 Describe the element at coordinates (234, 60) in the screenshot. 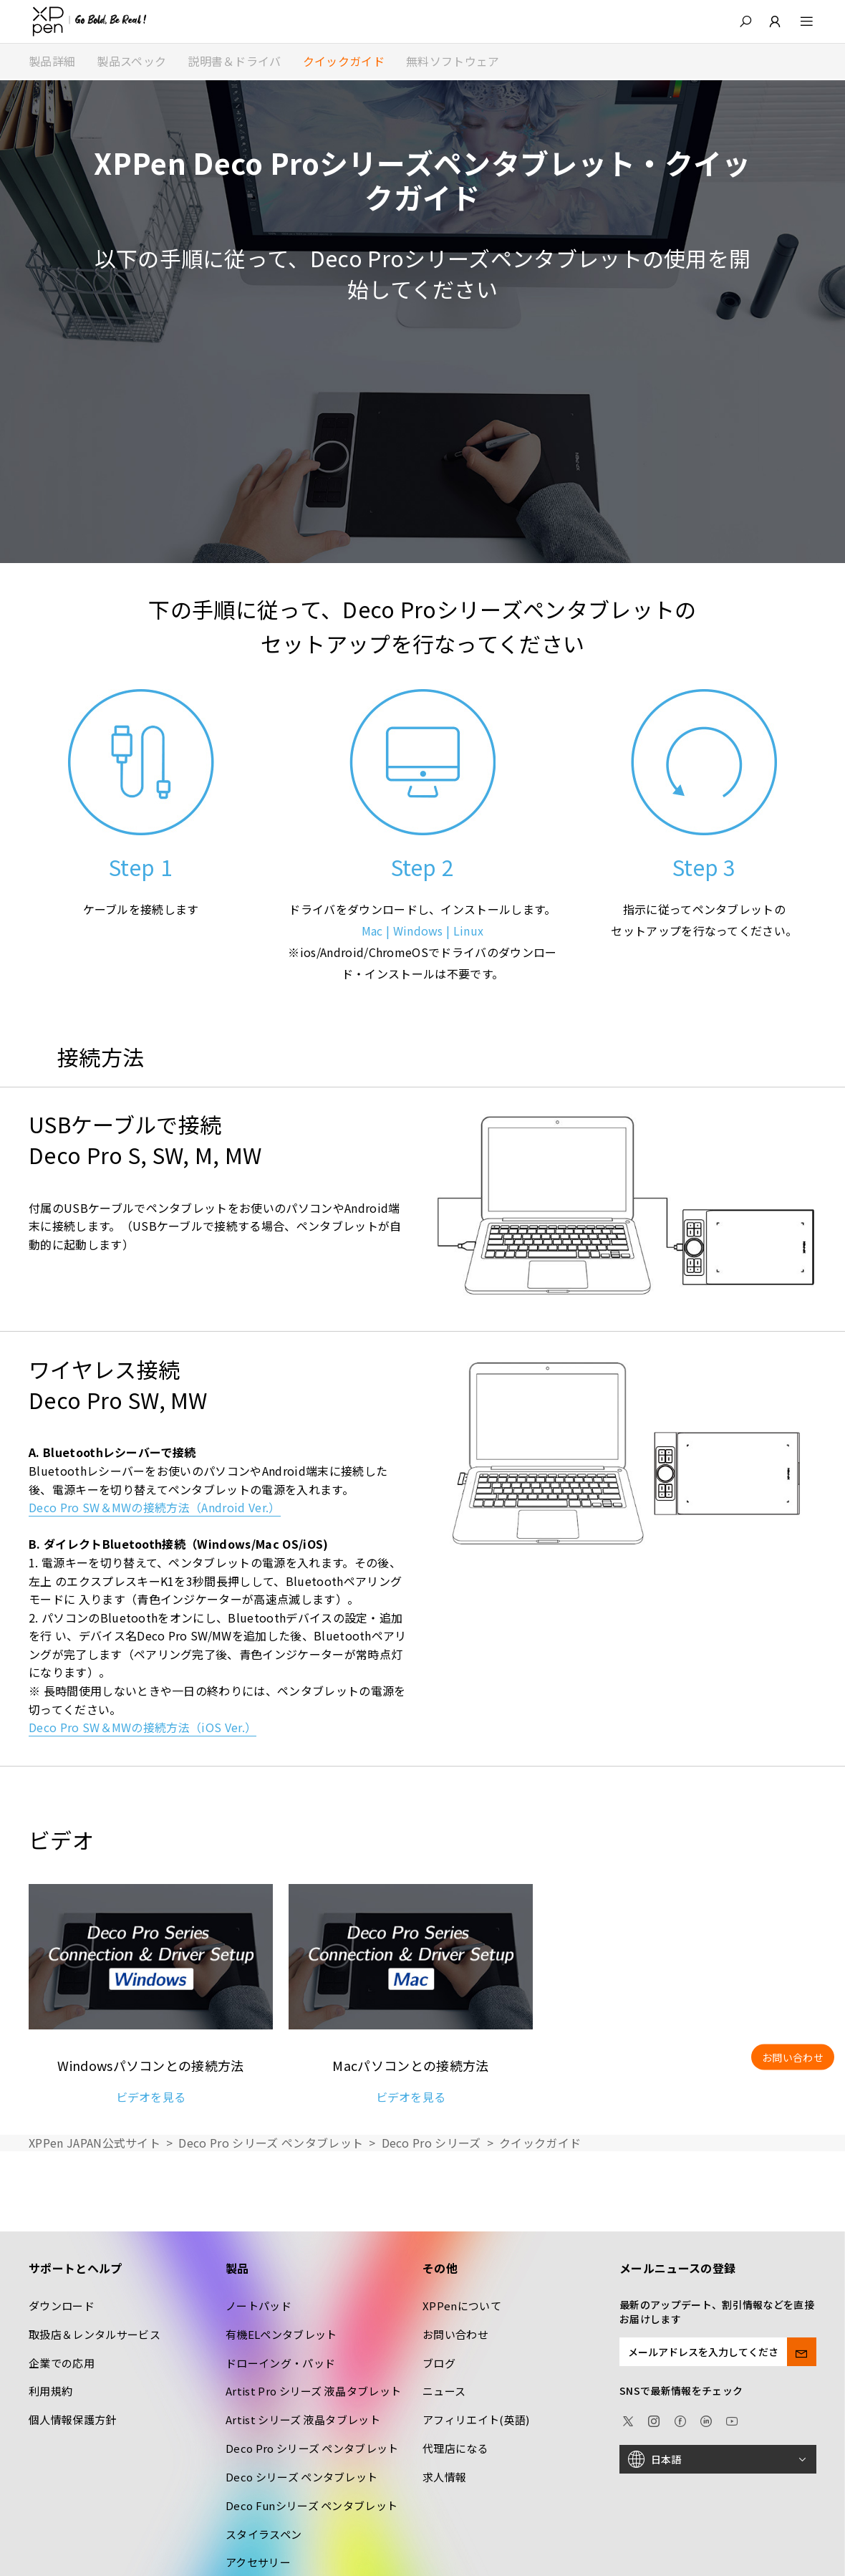

I see `説明書＆ドライバ` at that location.